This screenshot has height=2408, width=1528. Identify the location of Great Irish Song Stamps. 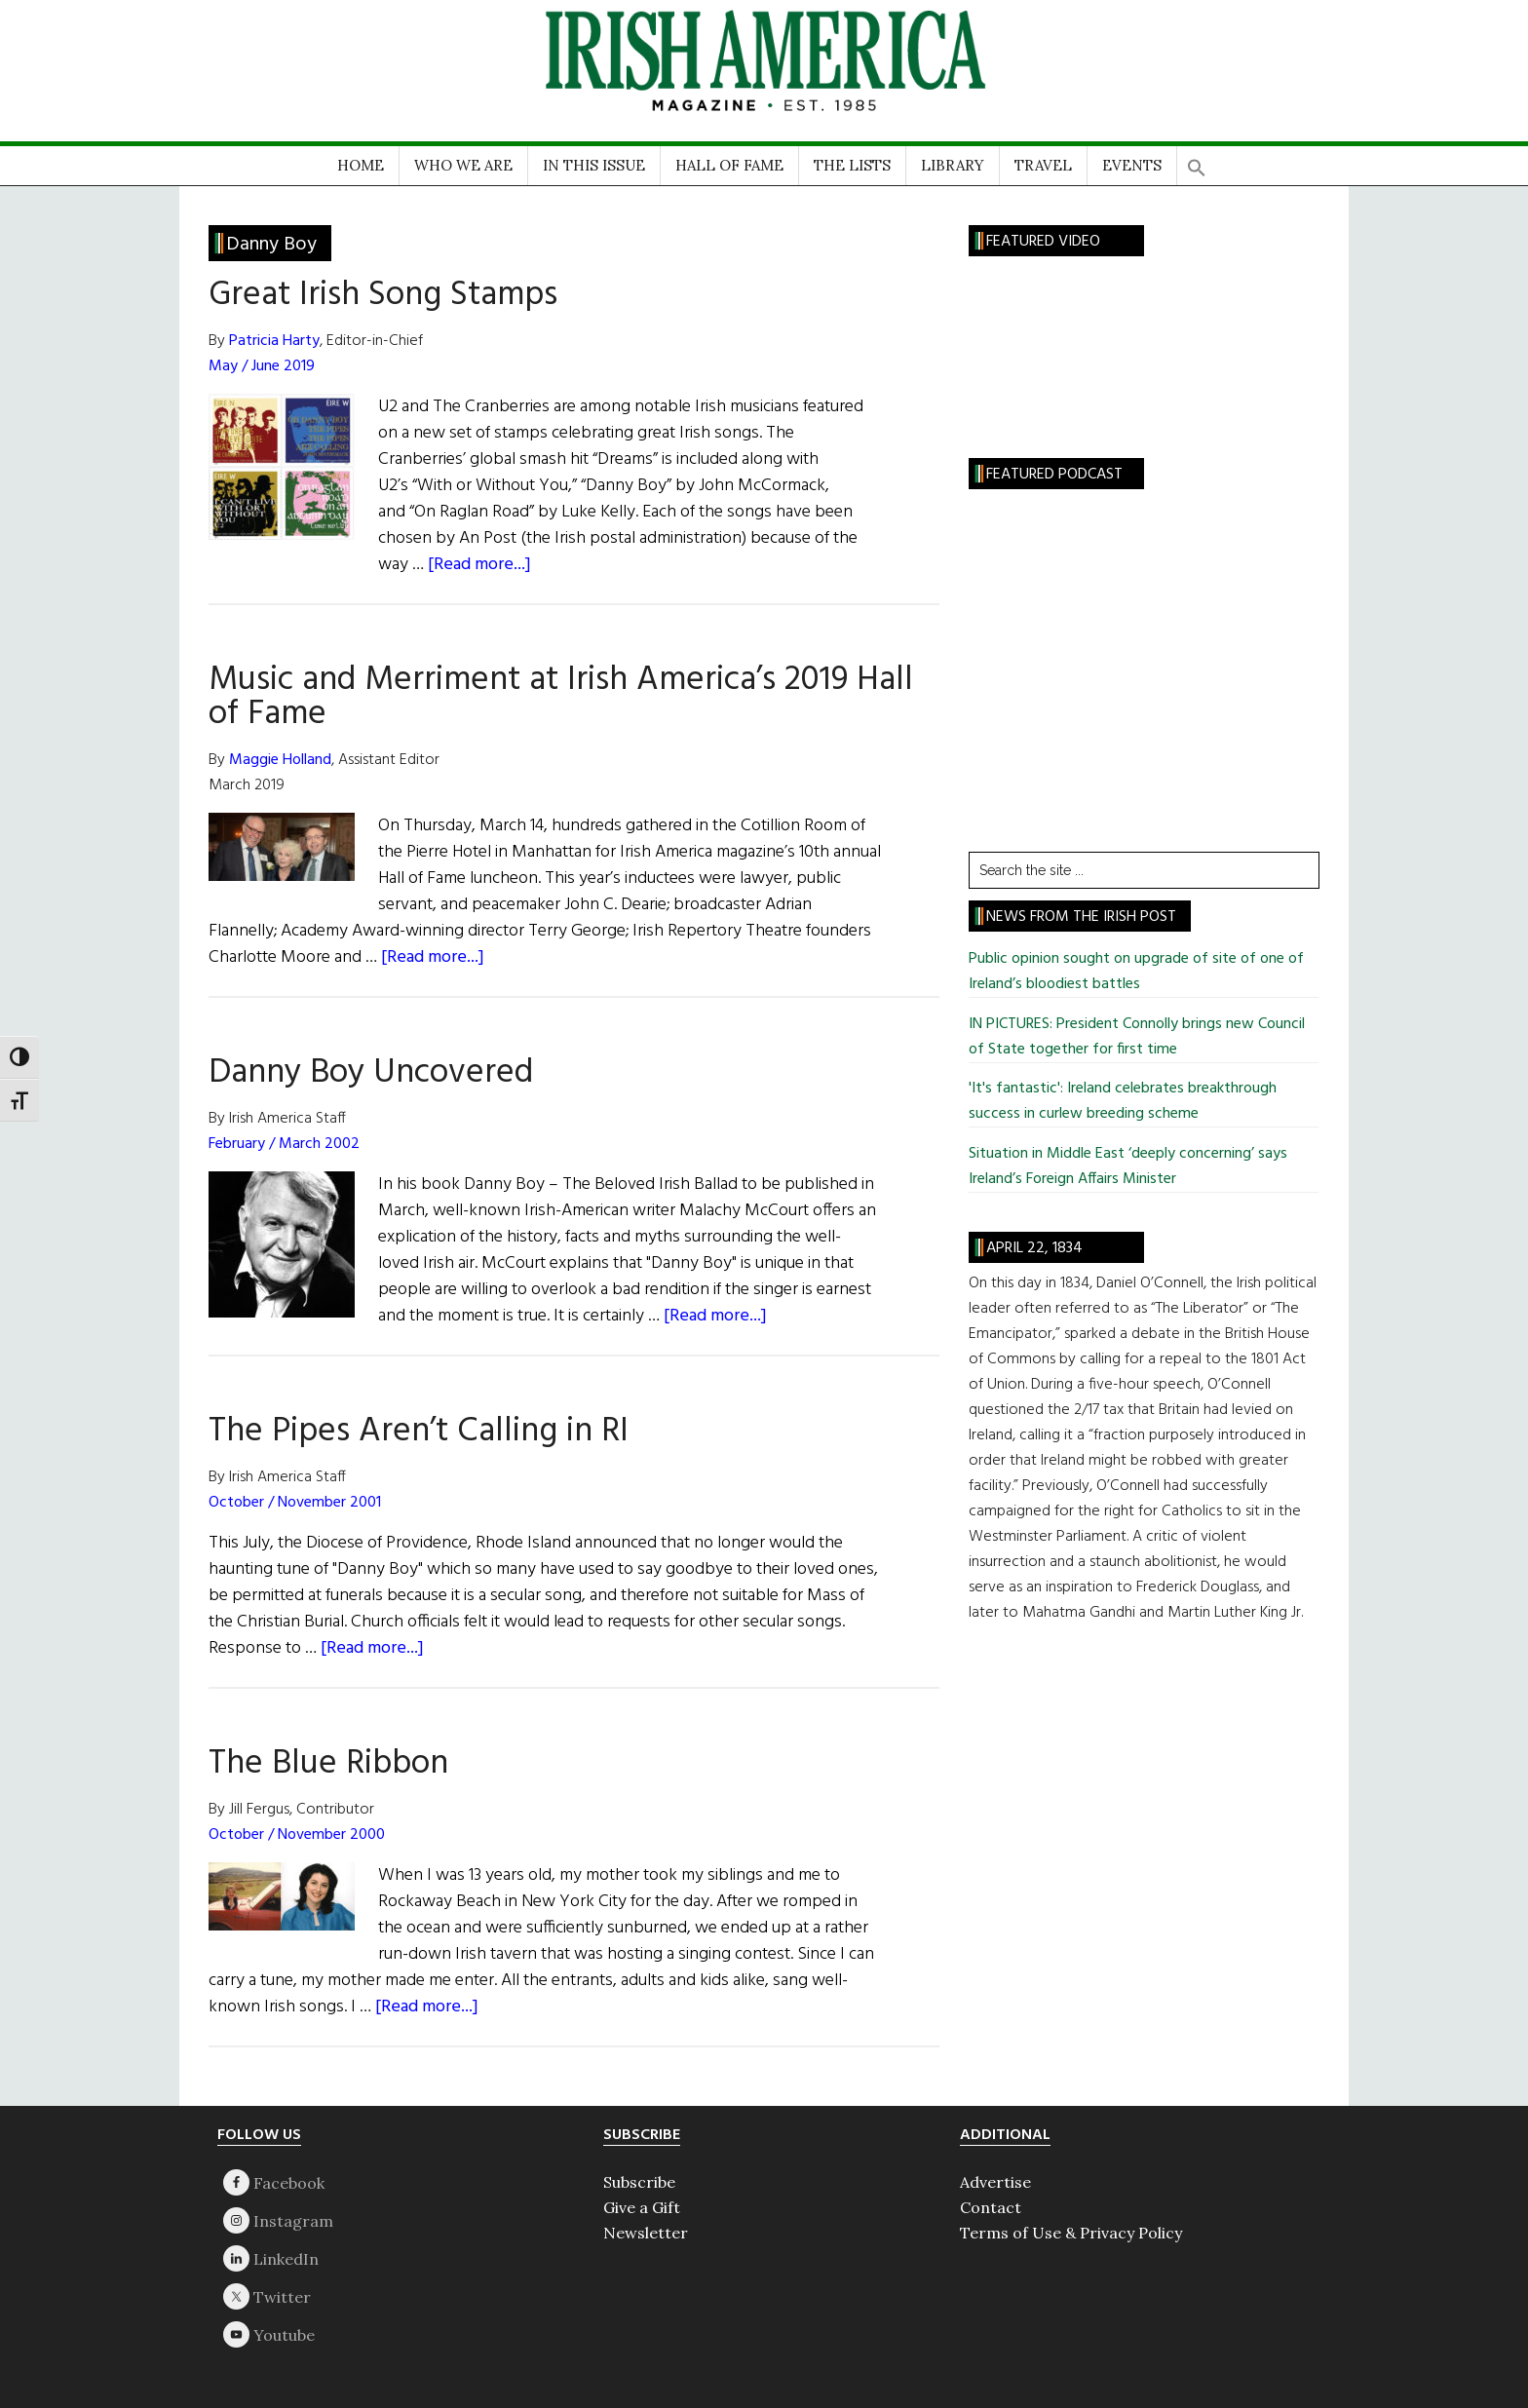
(383, 295).